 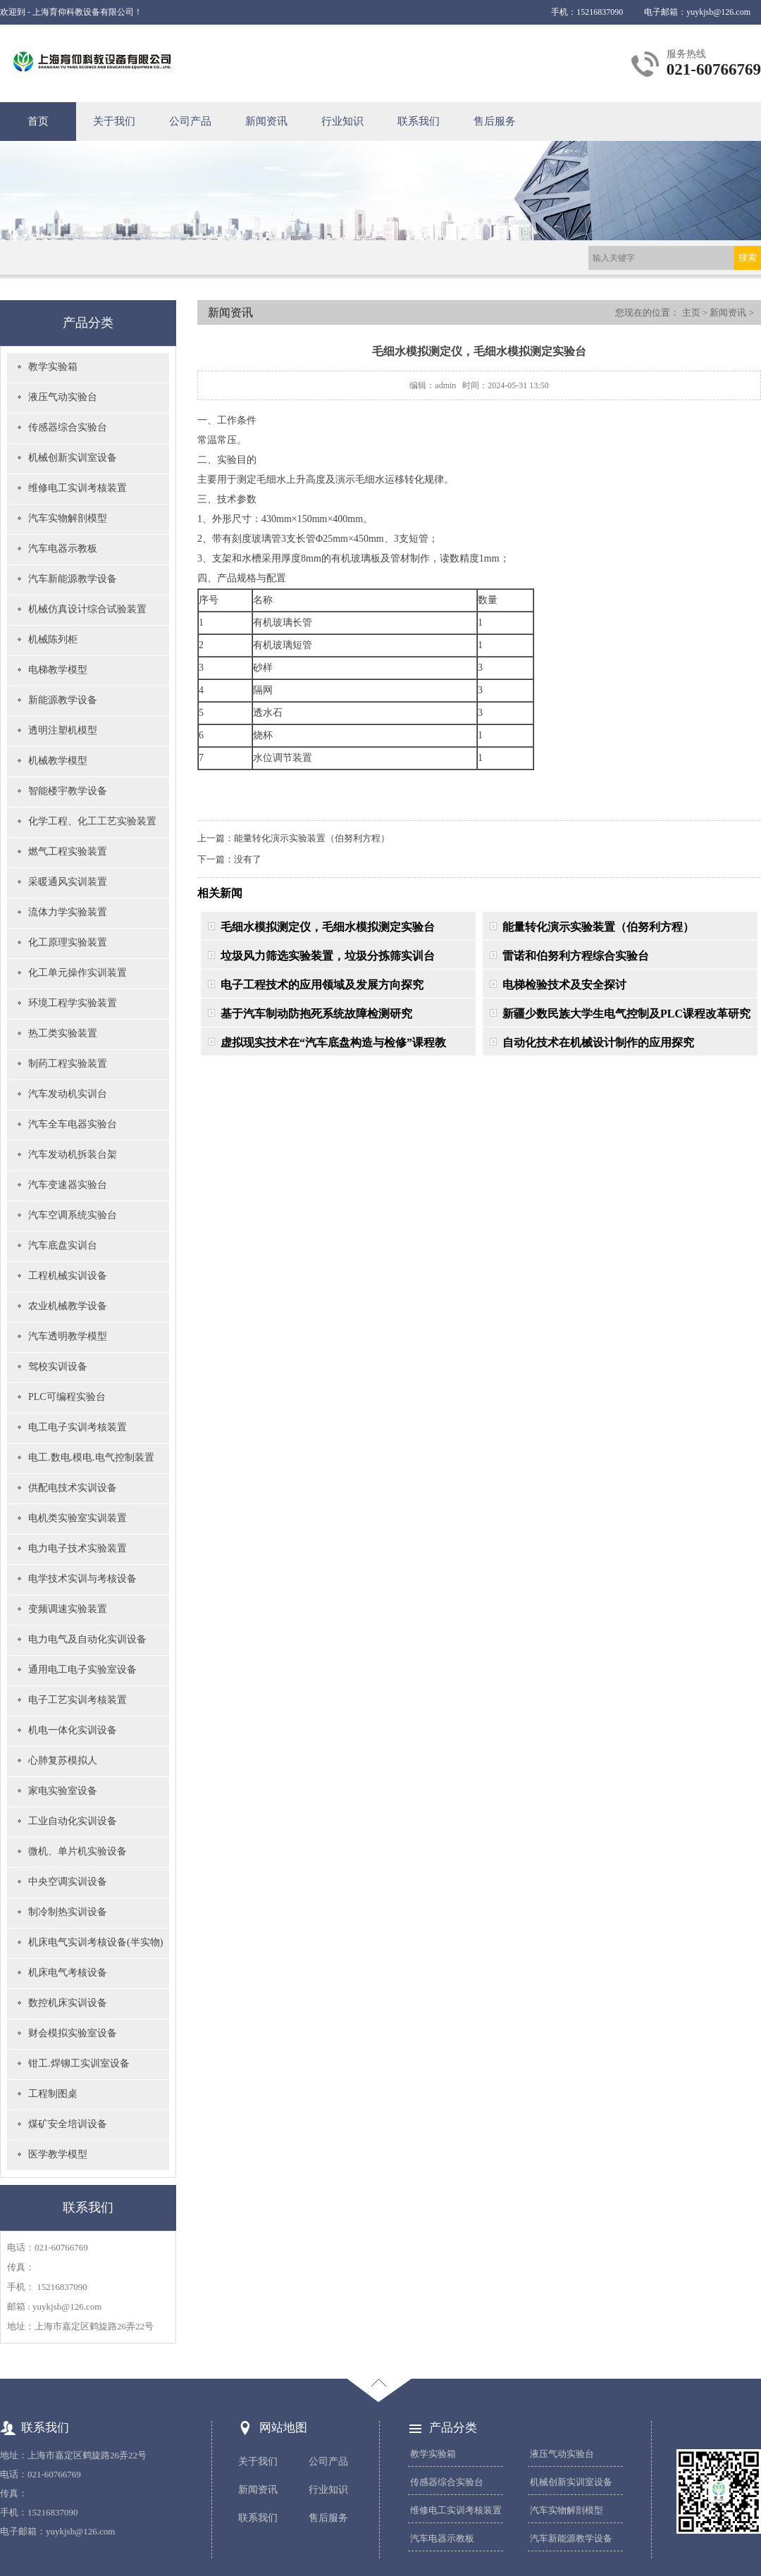 I want to click on 能量转化演示实验装置（伯努利方程）, so click(x=312, y=838).